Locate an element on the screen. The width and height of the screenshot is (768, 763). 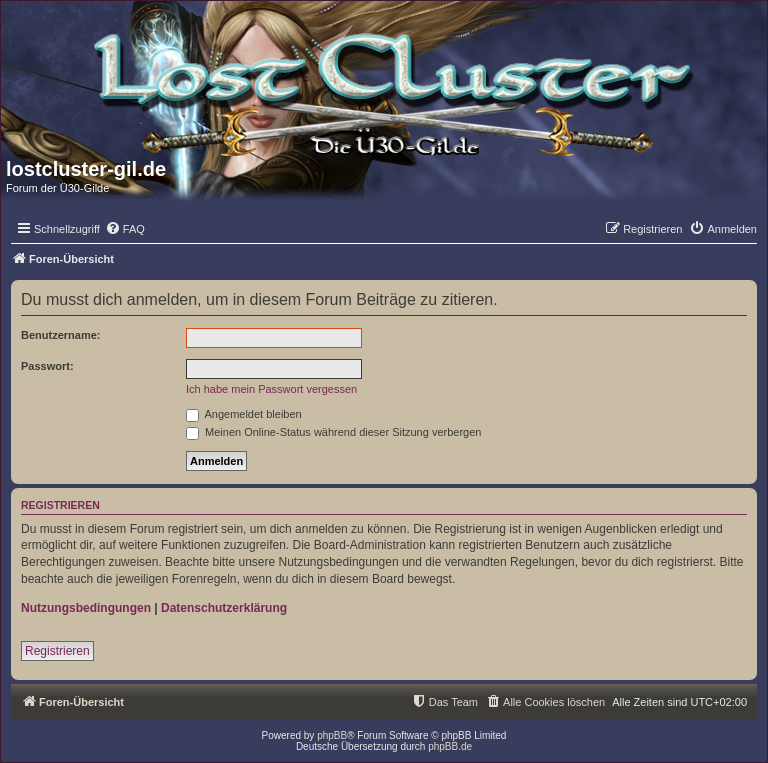
Passwort: is located at coordinates (47, 366).